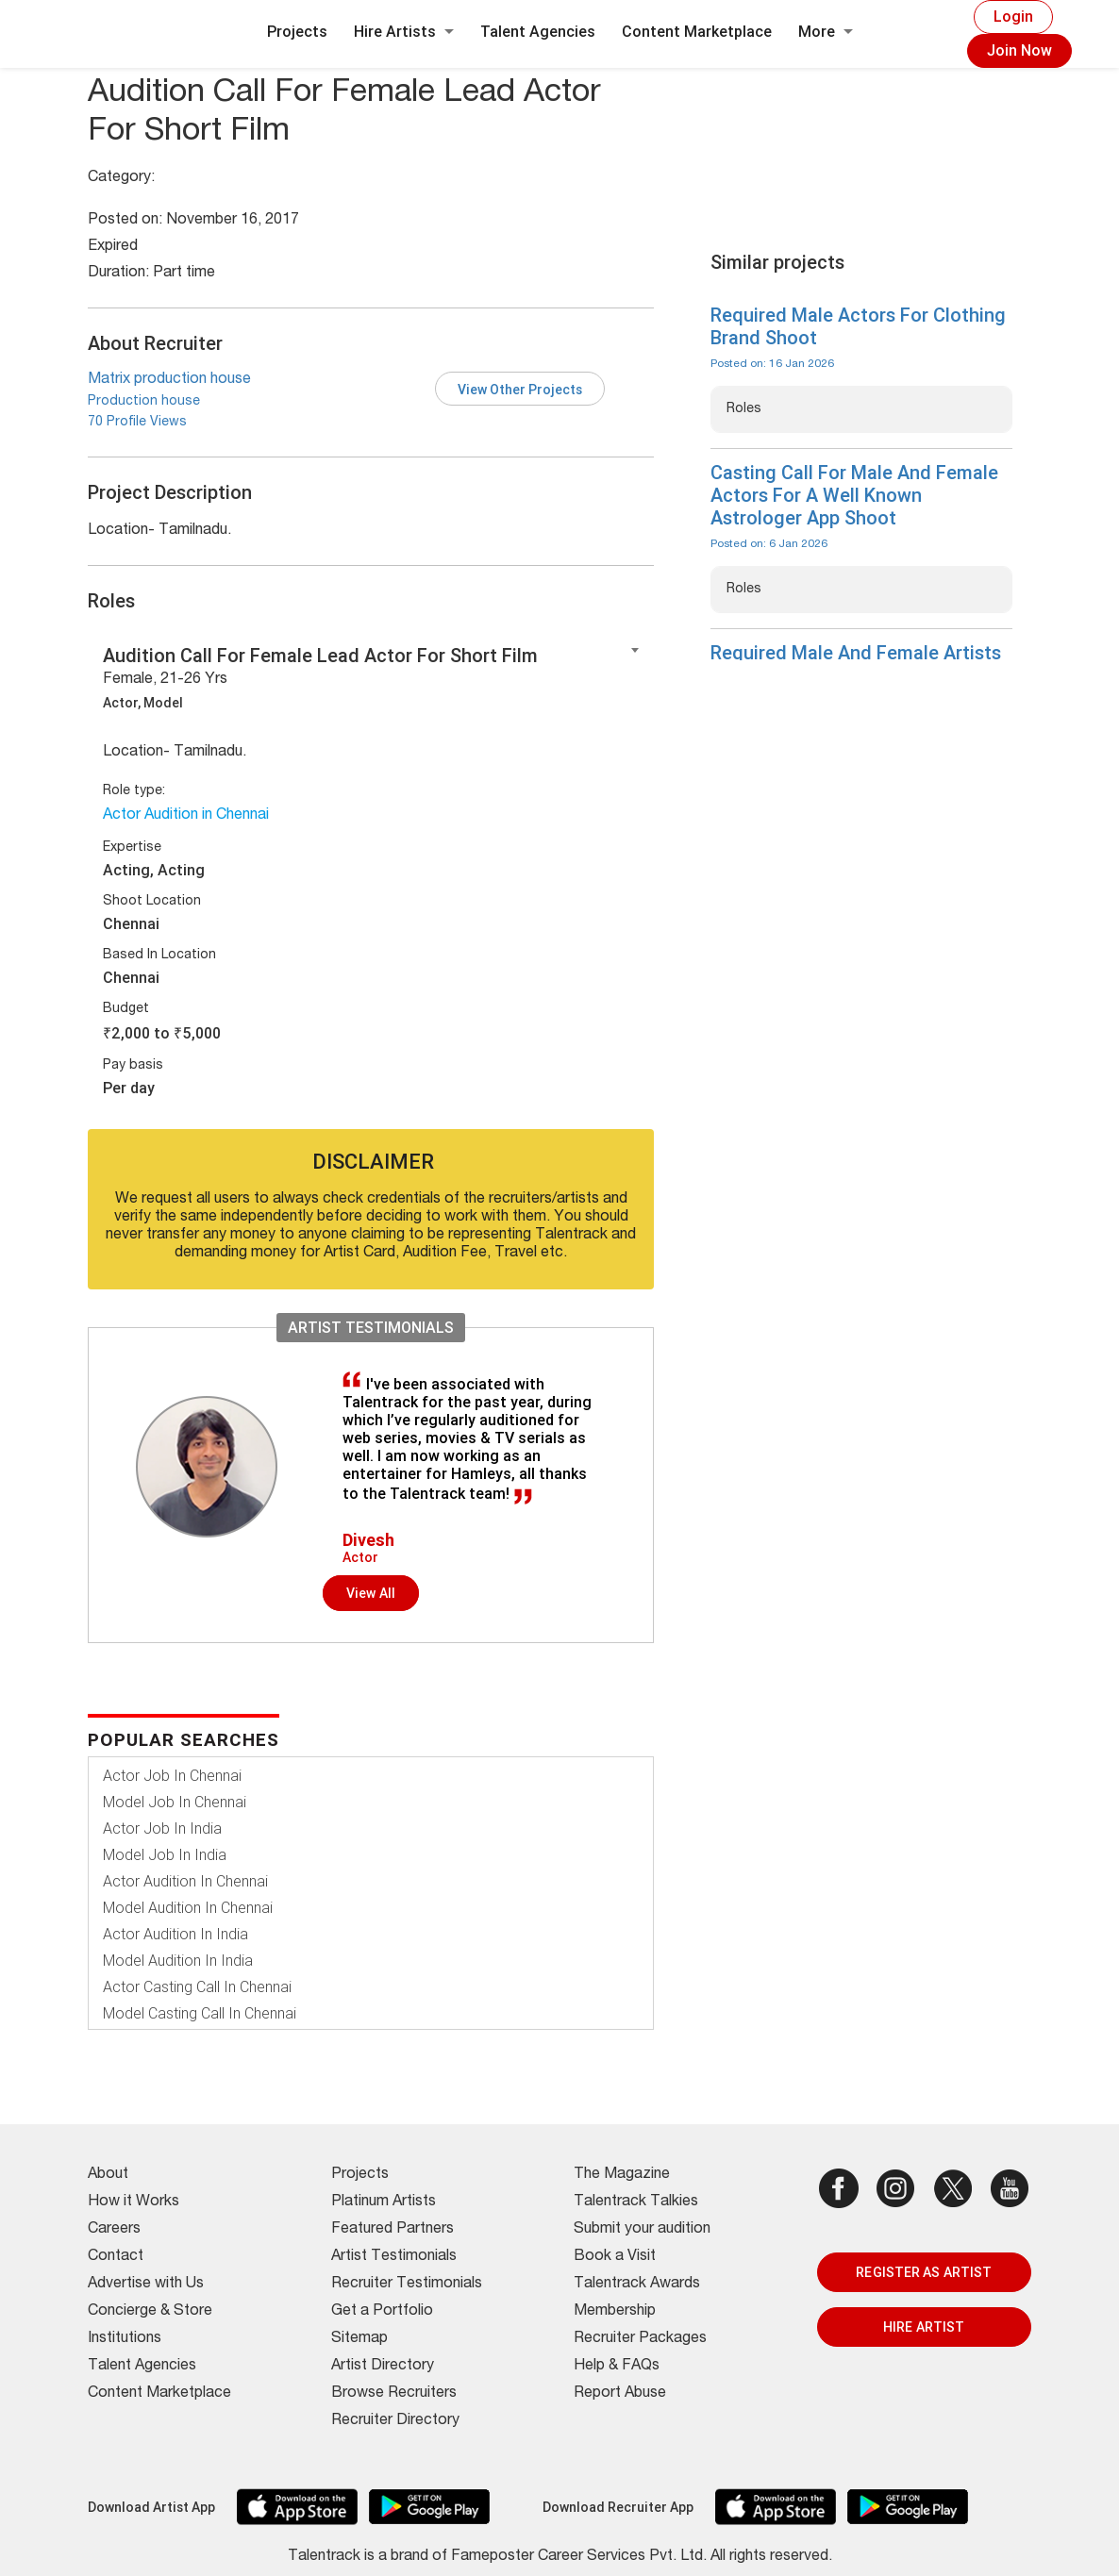 Image resolution: width=1119 pixels, height=2576 pixels. I want to click on About, so click(108, 2175).